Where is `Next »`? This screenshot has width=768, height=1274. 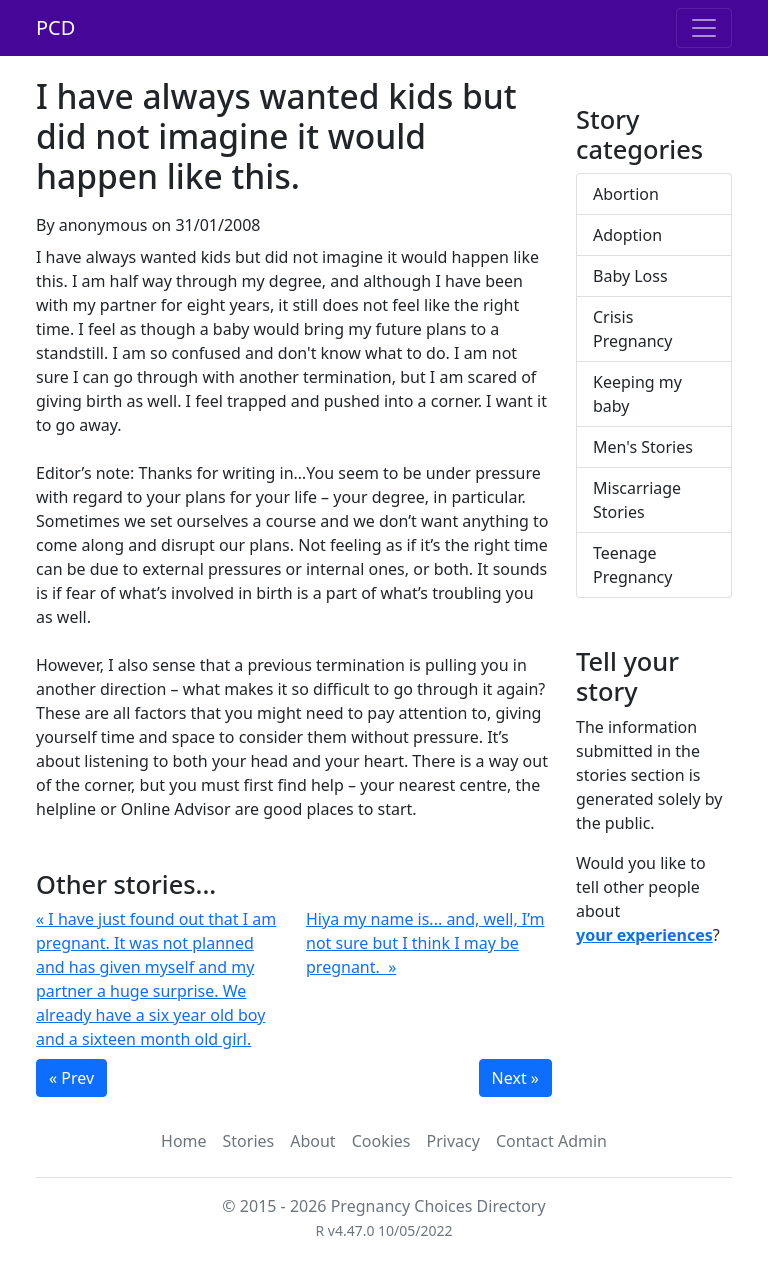 Next » is located at coordinates (515, 1078).